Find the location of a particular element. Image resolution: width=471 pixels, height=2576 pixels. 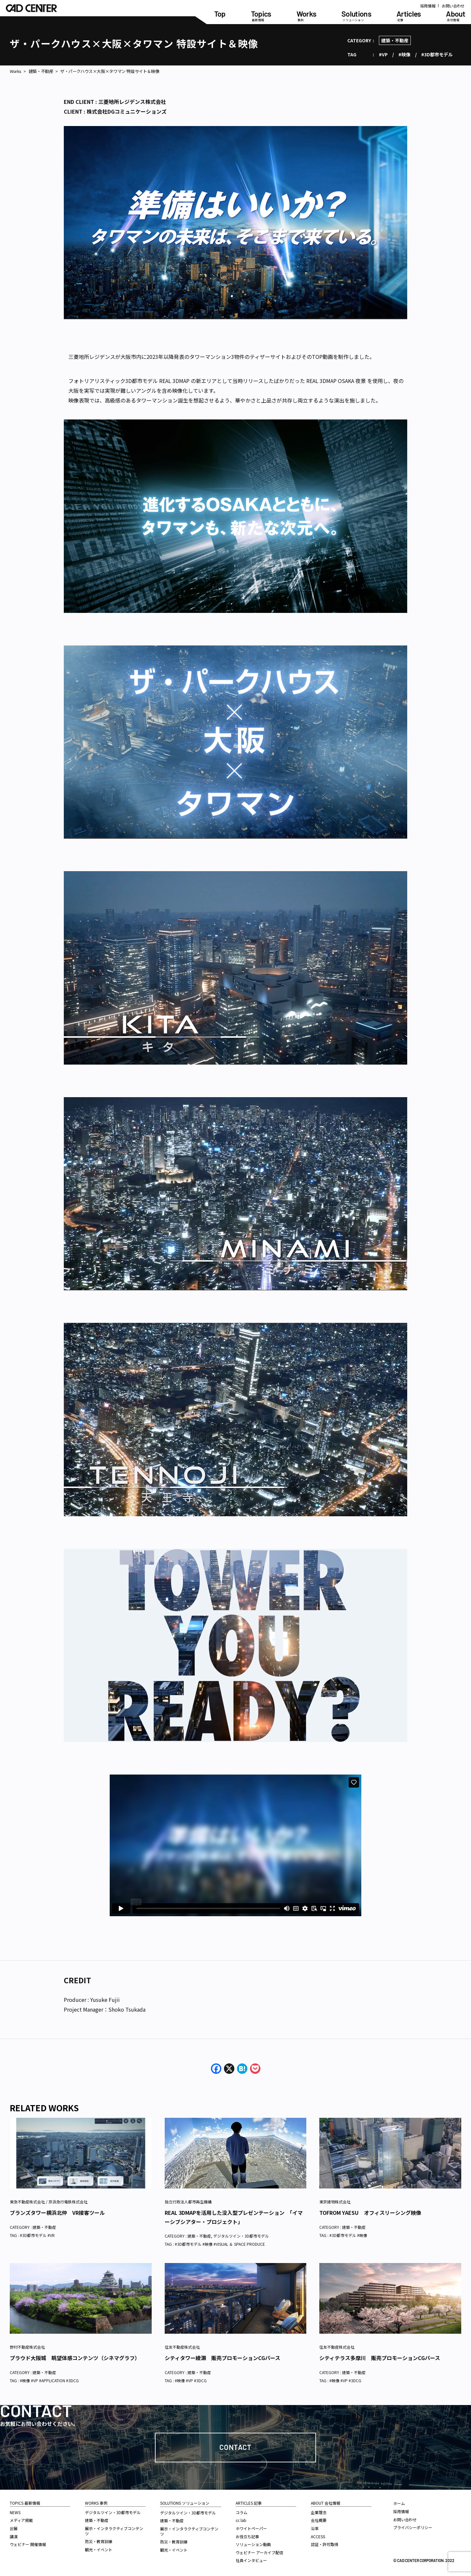

採用情報 is located at coordinates (428, 5).